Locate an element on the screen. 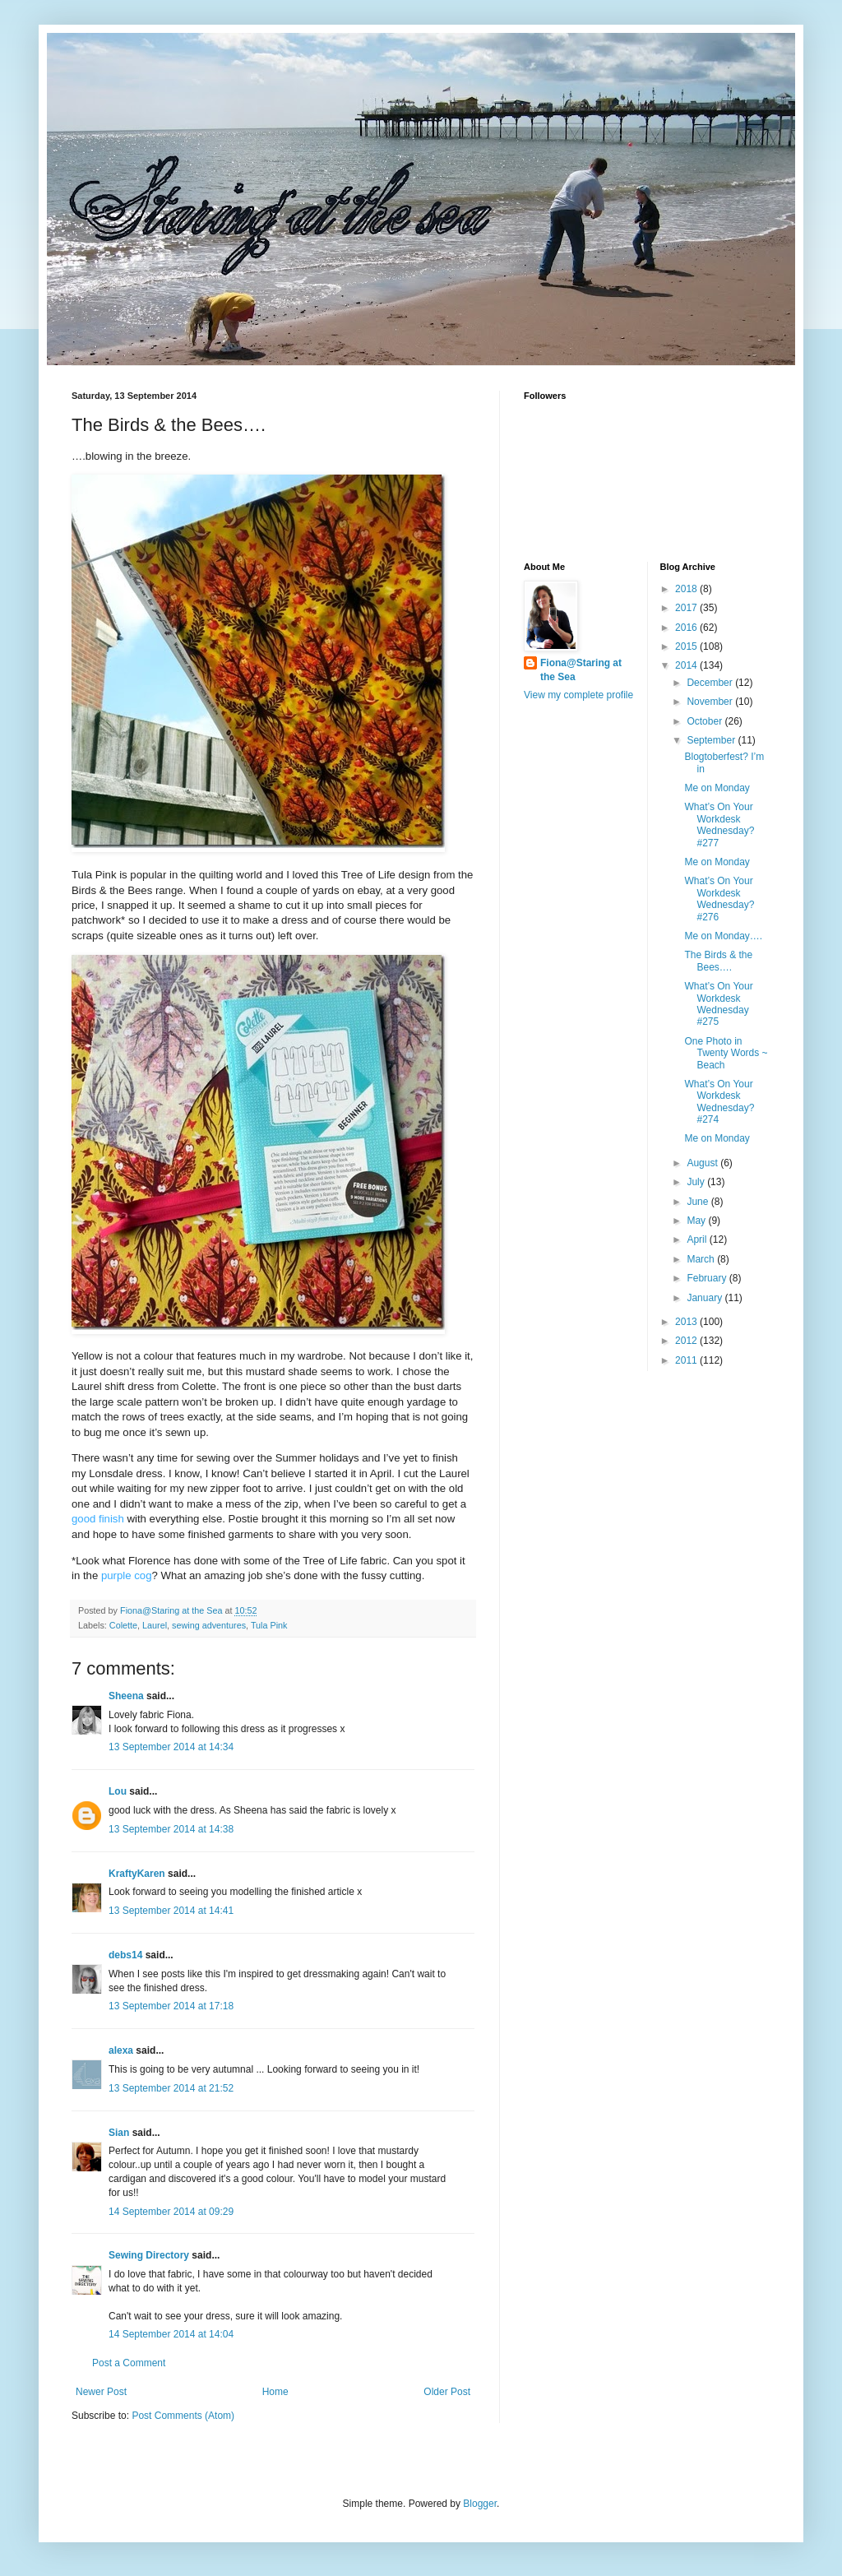 Image resolution: width=842 pixels, height=2576 pixels. Blogger is located at coordinates (480, 2503).